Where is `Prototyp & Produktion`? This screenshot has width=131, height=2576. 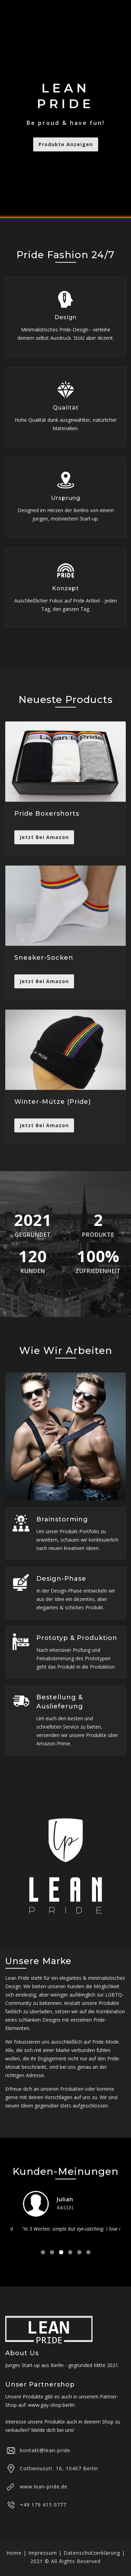
Prototyp & Produktion is located at coordinates (76, 1638).